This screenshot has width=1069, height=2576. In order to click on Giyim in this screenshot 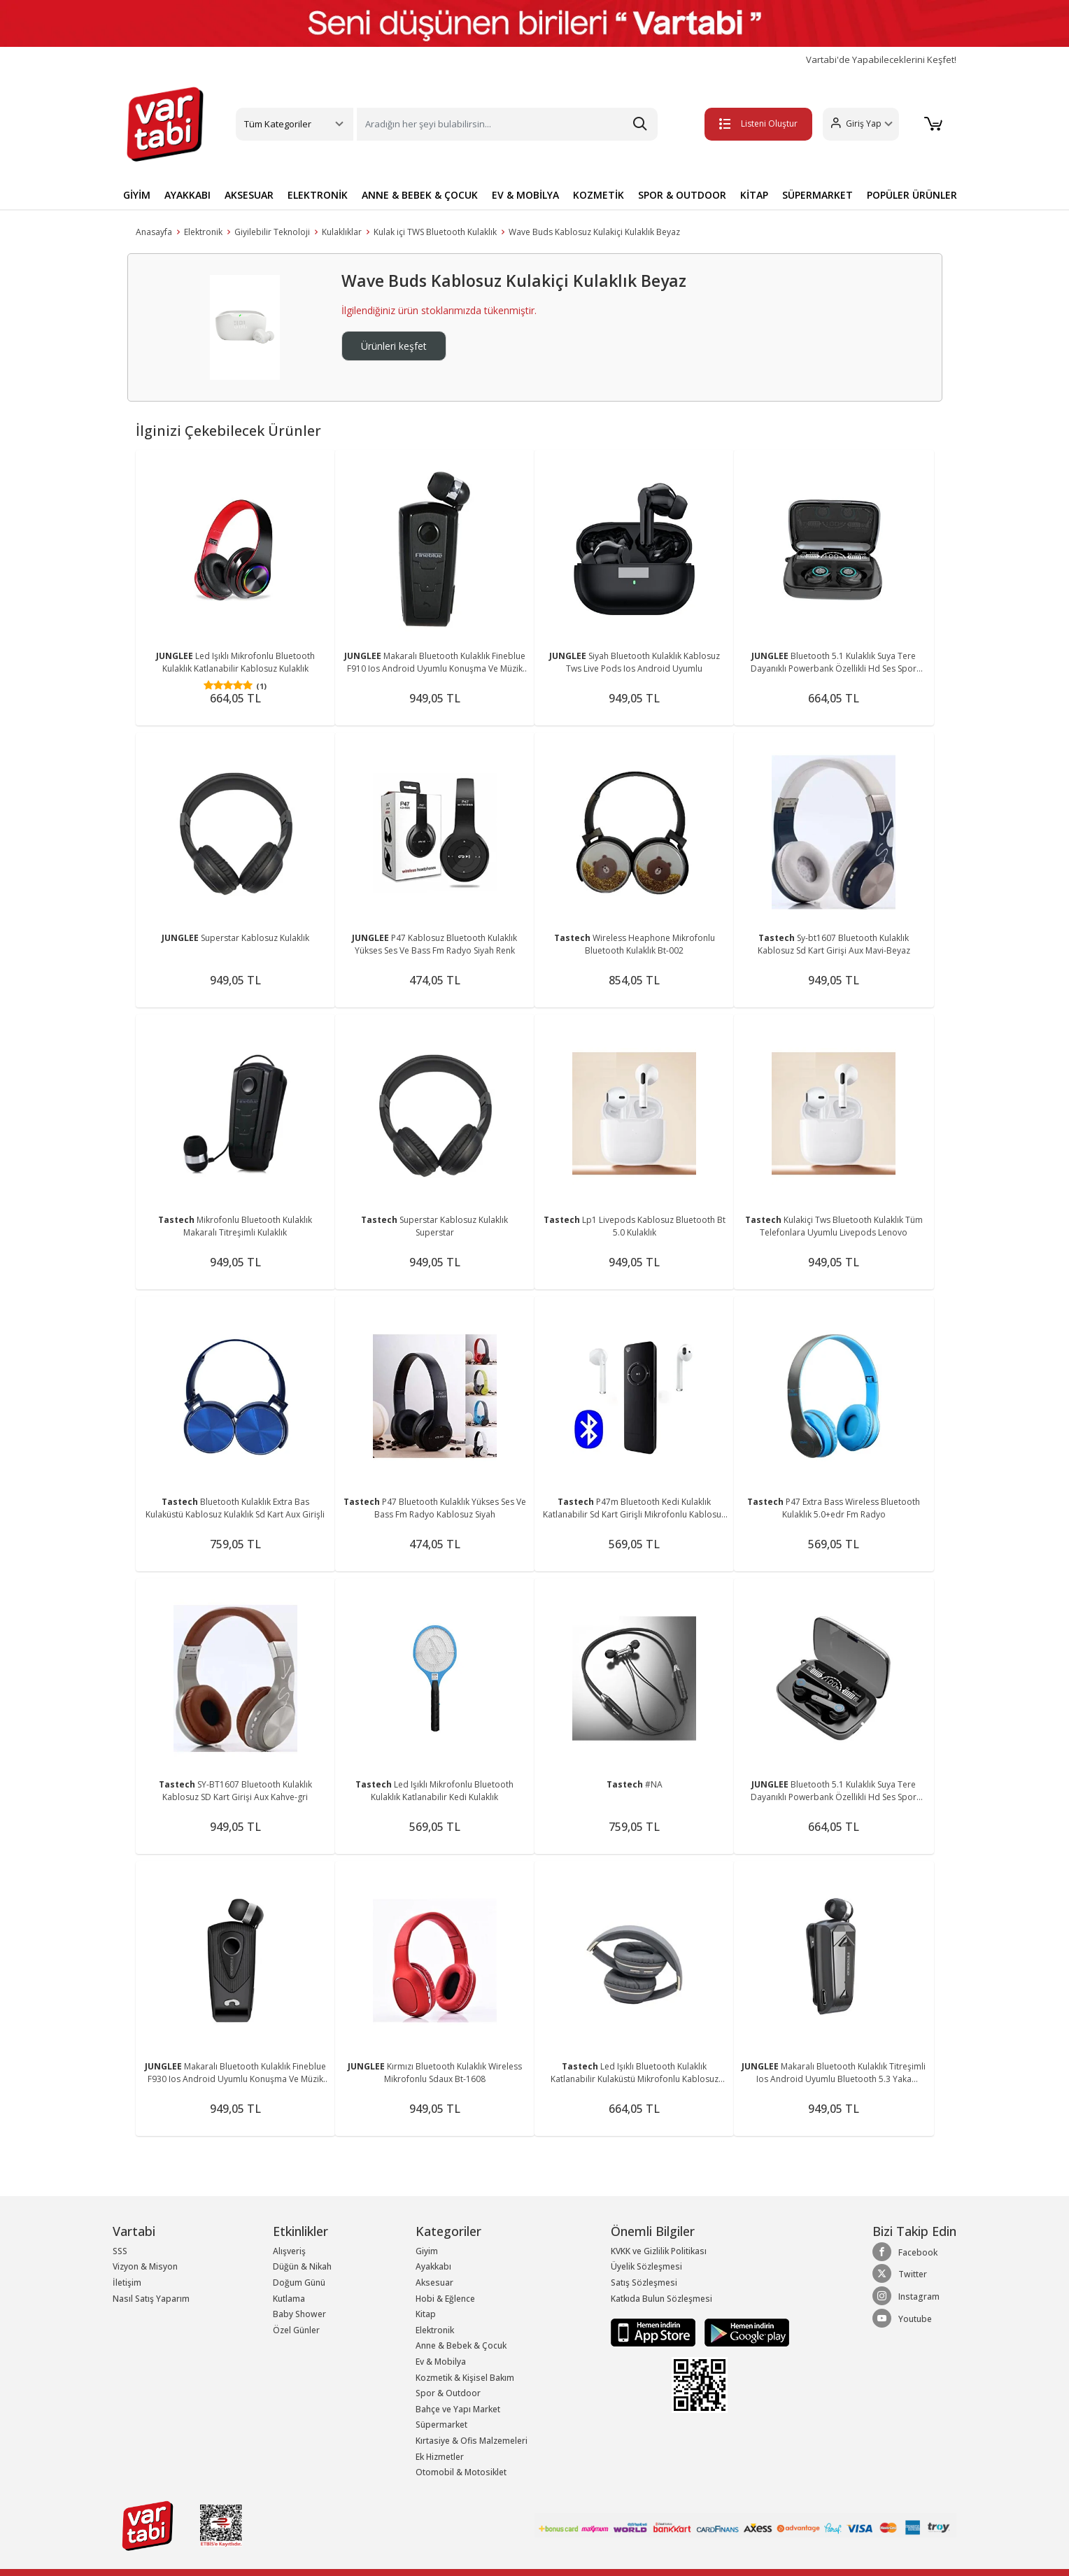, I will do `click(427, 2251)`.